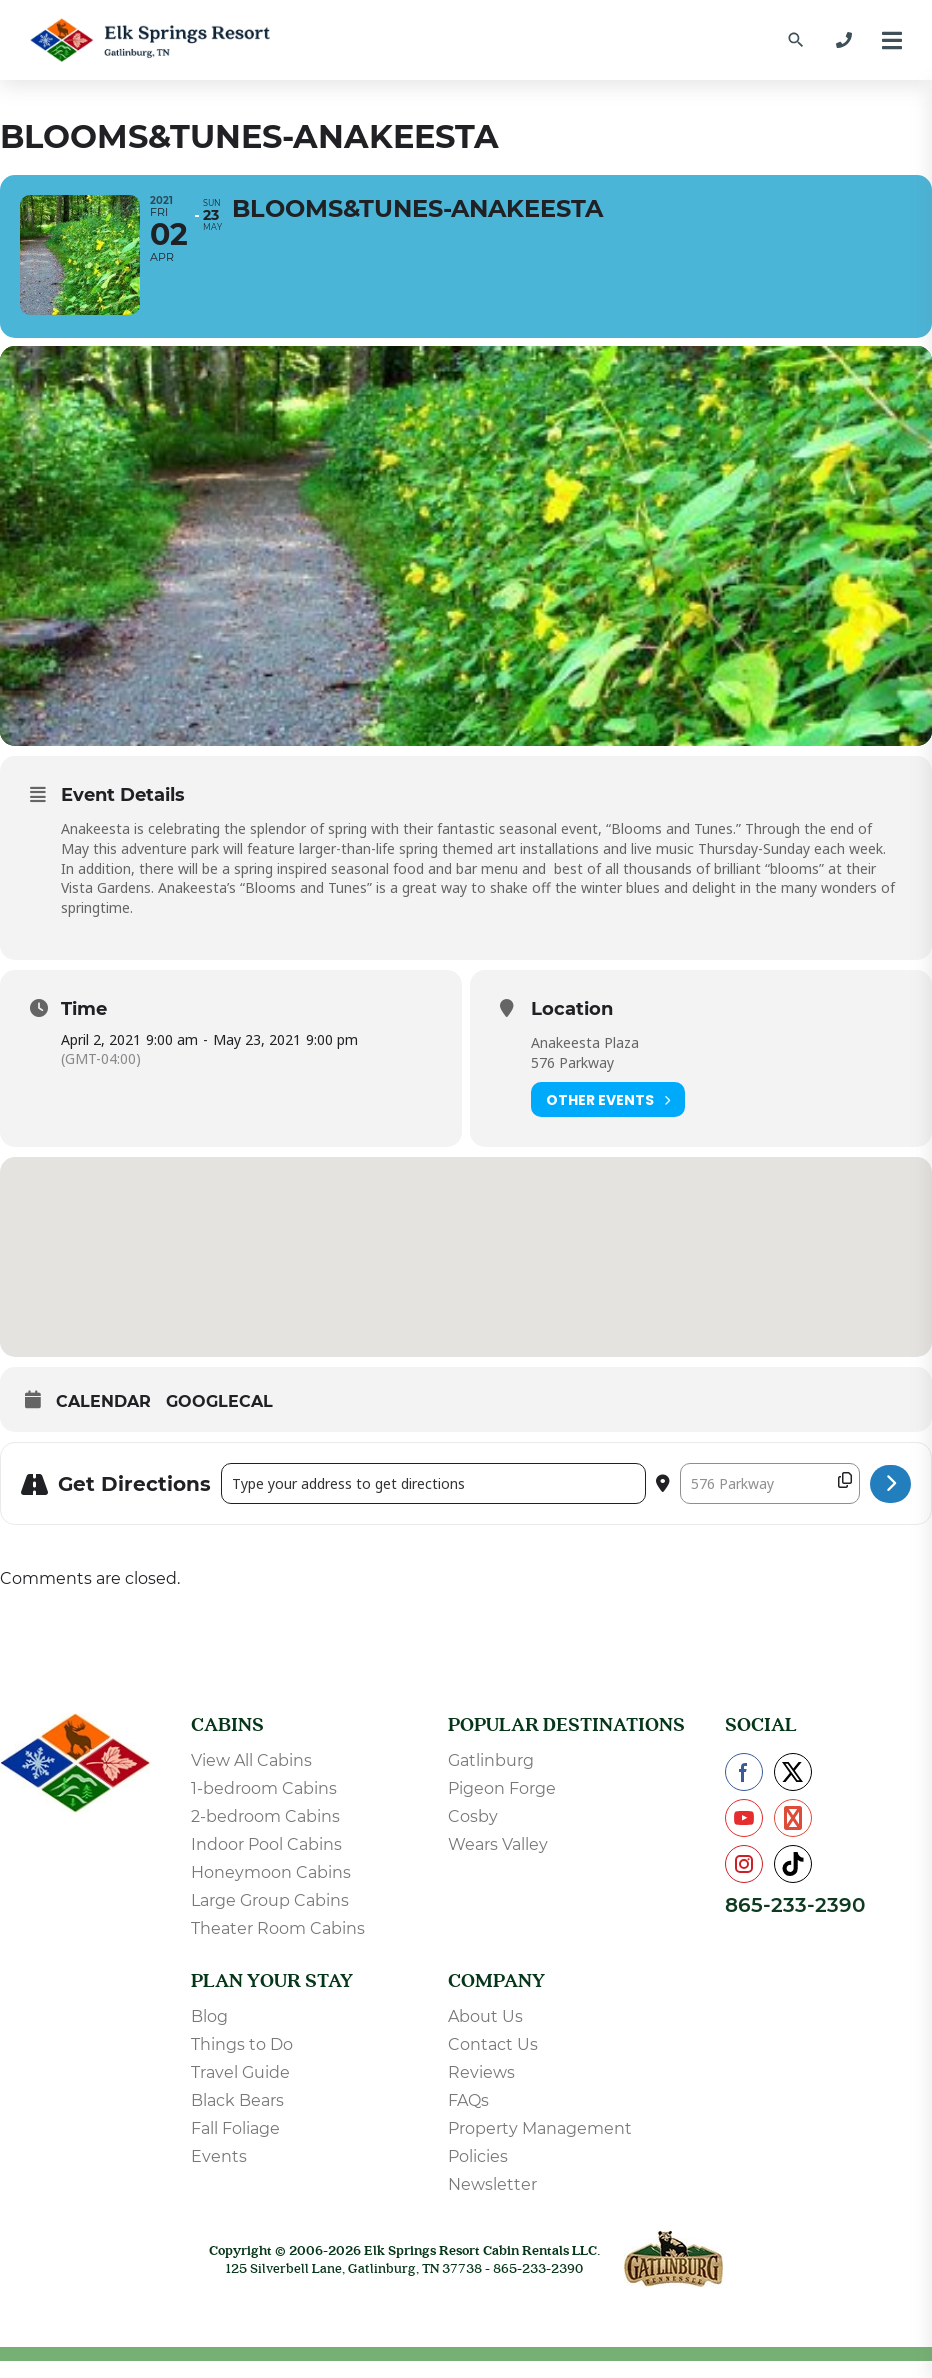 This screenshot has height=2378, width=932. Describe the element at coordinates (264, 1805) in the screenshot. I see `1-bedroom Cabins` at that location.